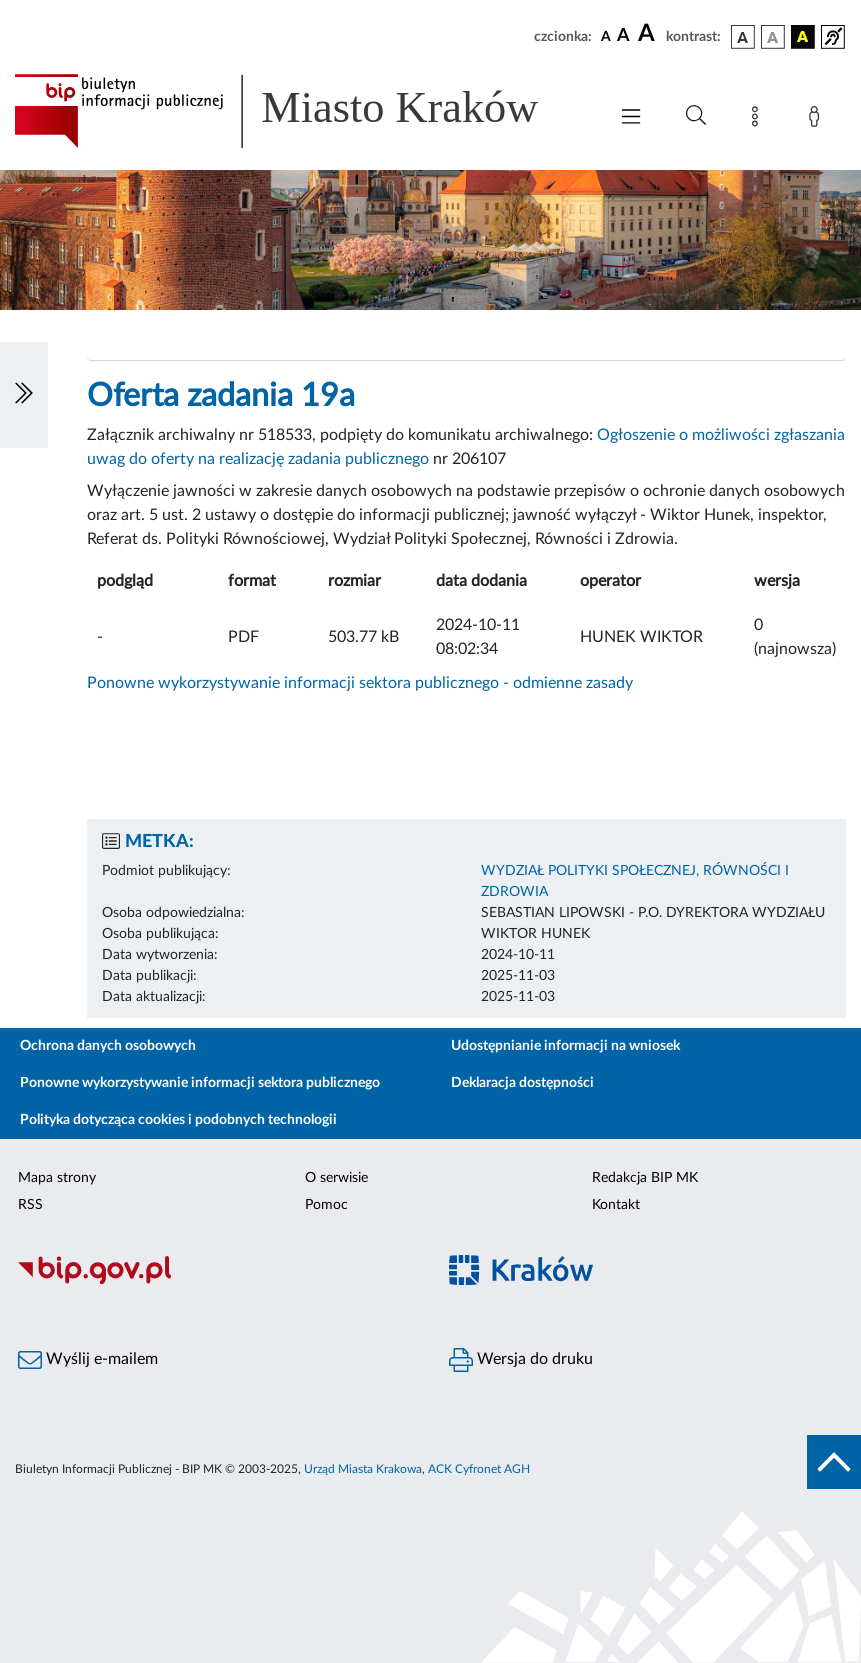  What do you see at coordinates (818, 120) in the screenshot?
I see `[Zaloguj]` at bounding box center [818, 120].